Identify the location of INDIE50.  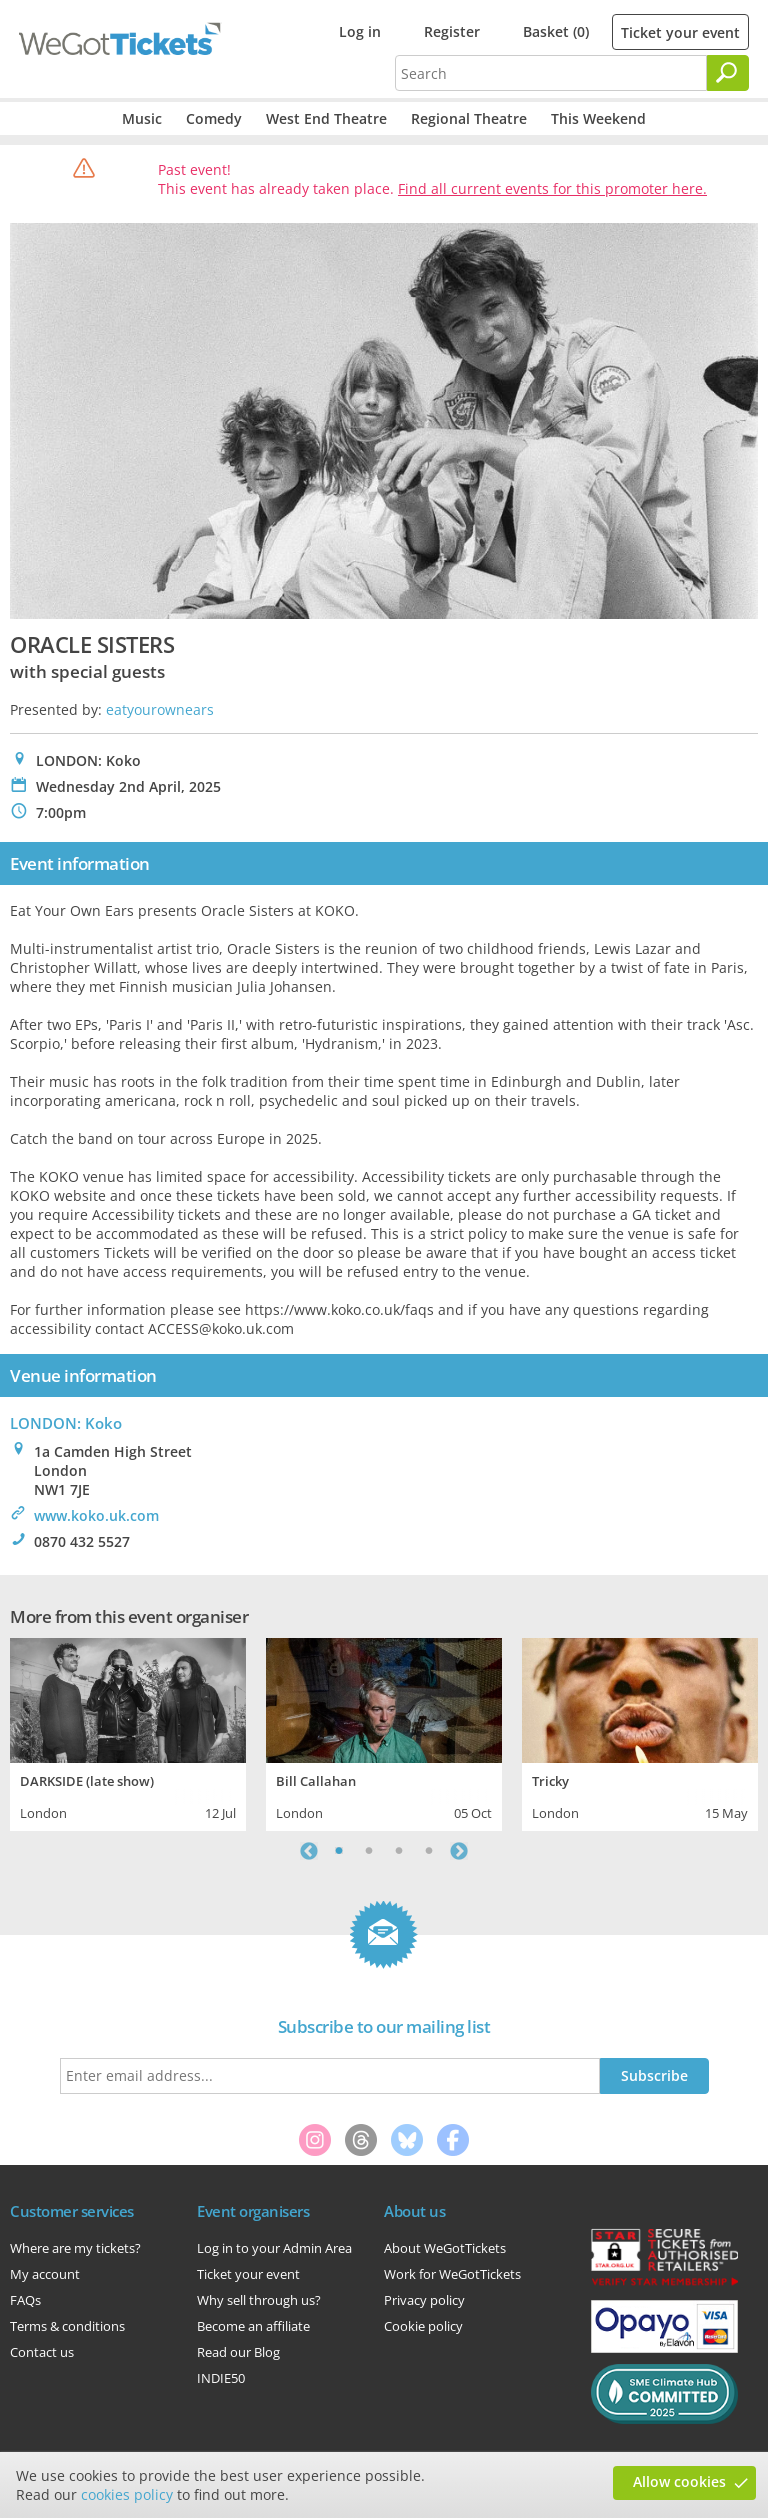
(221, 2378).